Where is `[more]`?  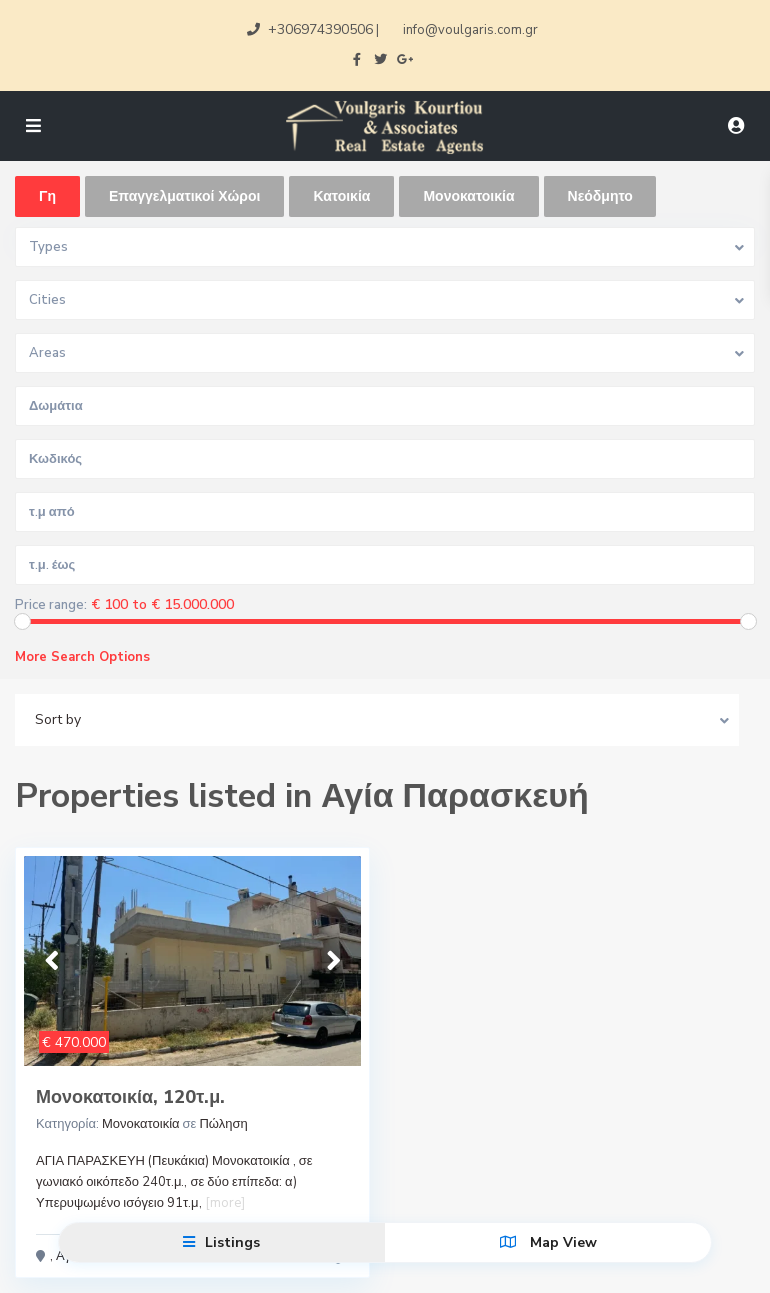
[more] is located at coordinates (225, 1203).